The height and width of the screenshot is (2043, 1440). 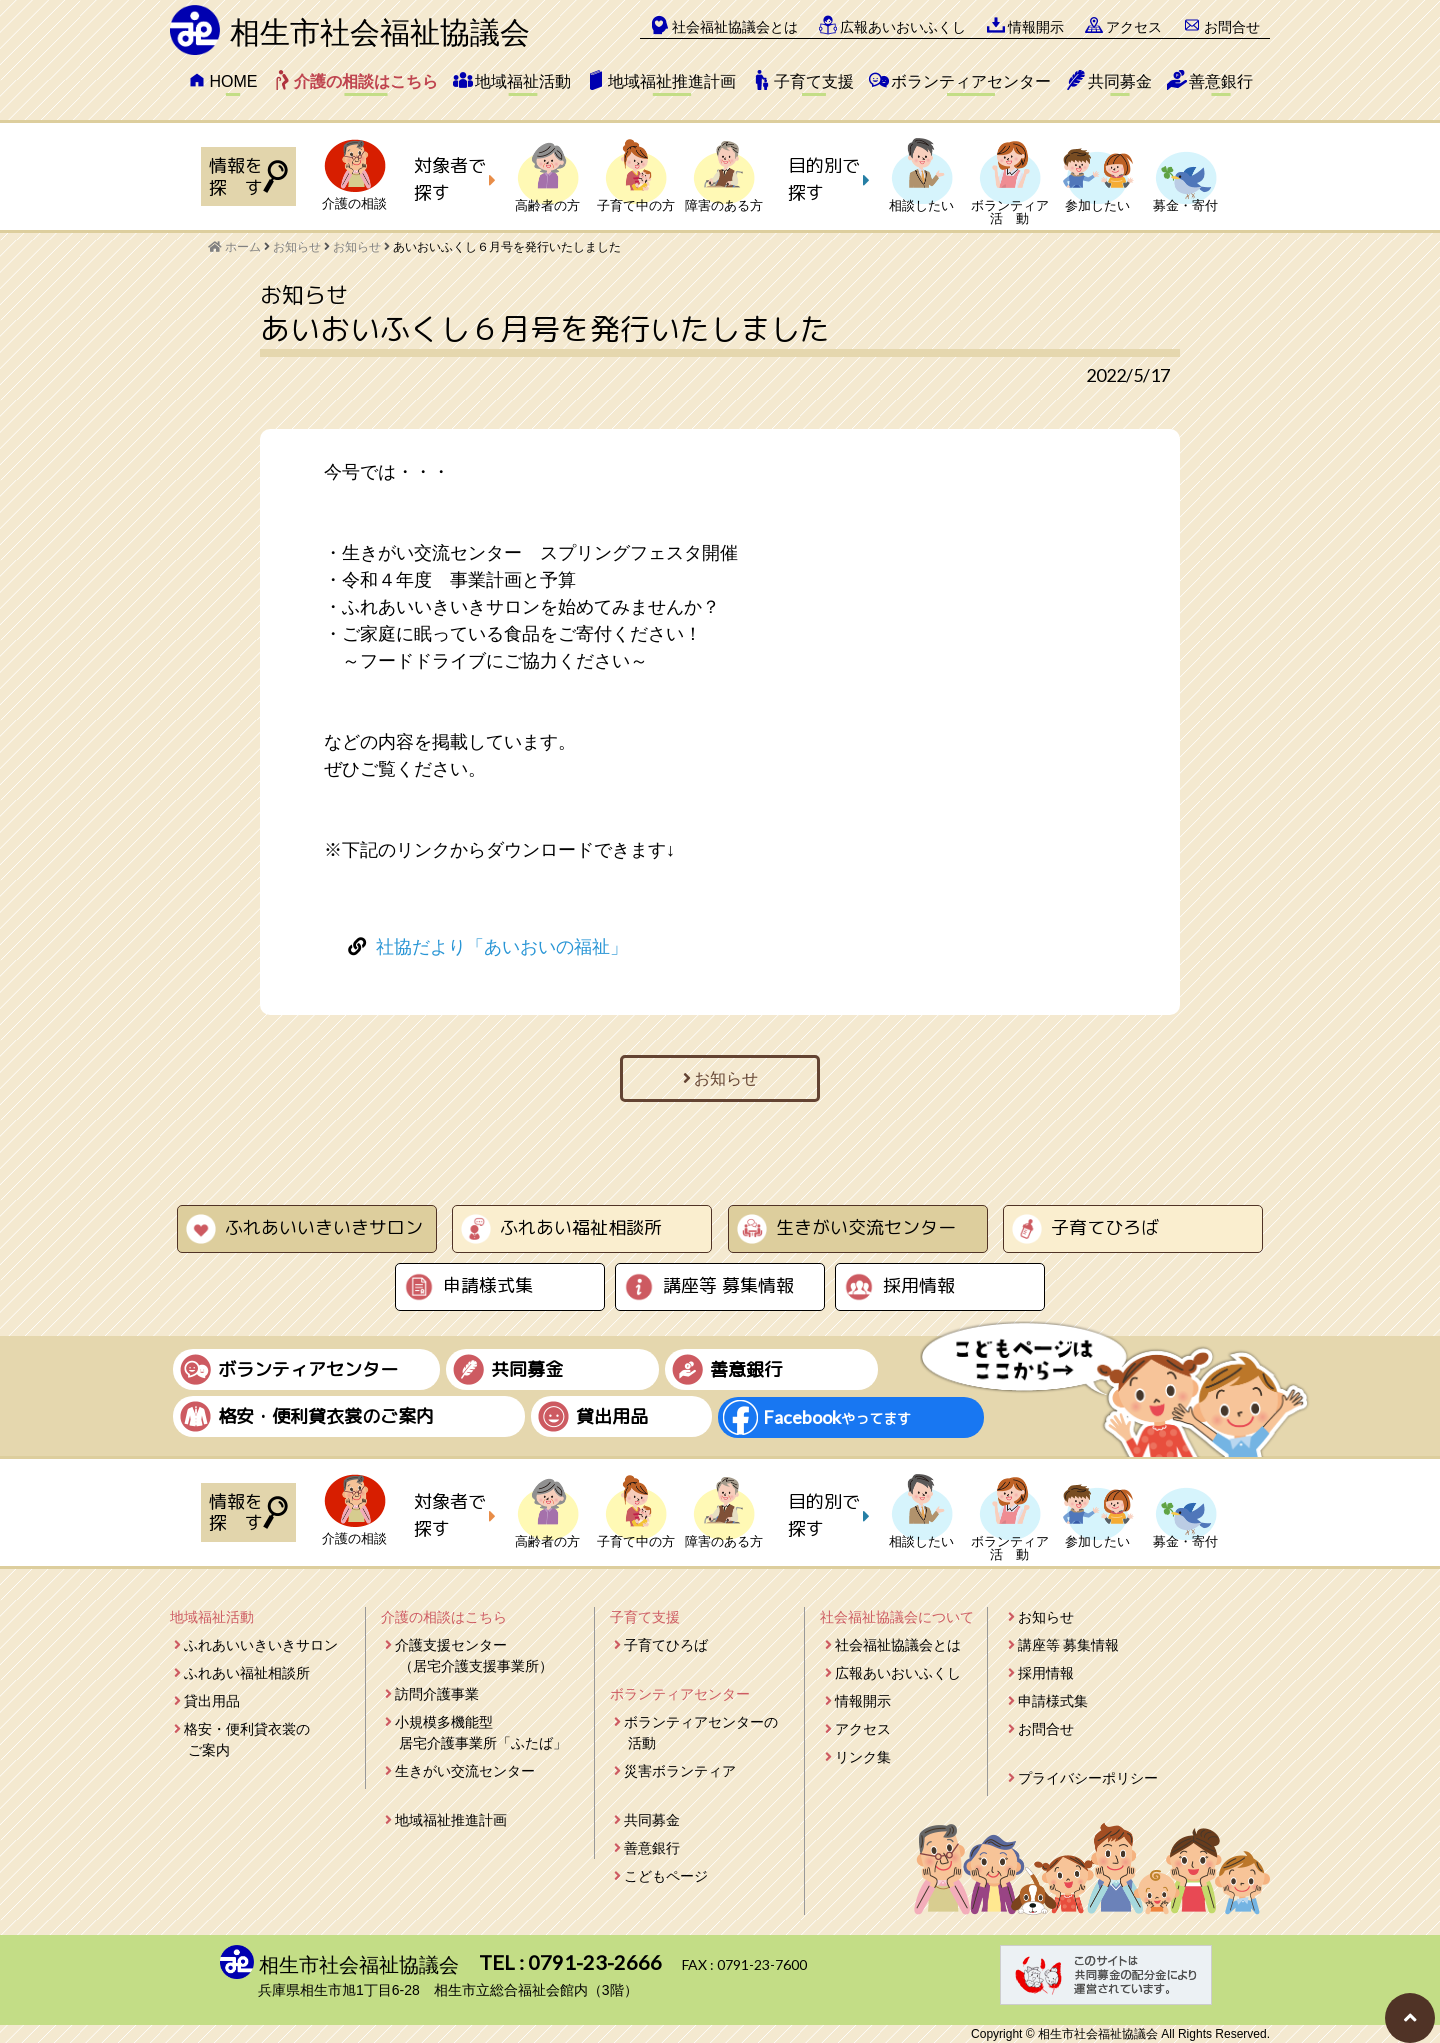 What do you see at coordinates (863, 1757) in the screenshot?
I see `リンク集` at bounding box center [863, 1757].